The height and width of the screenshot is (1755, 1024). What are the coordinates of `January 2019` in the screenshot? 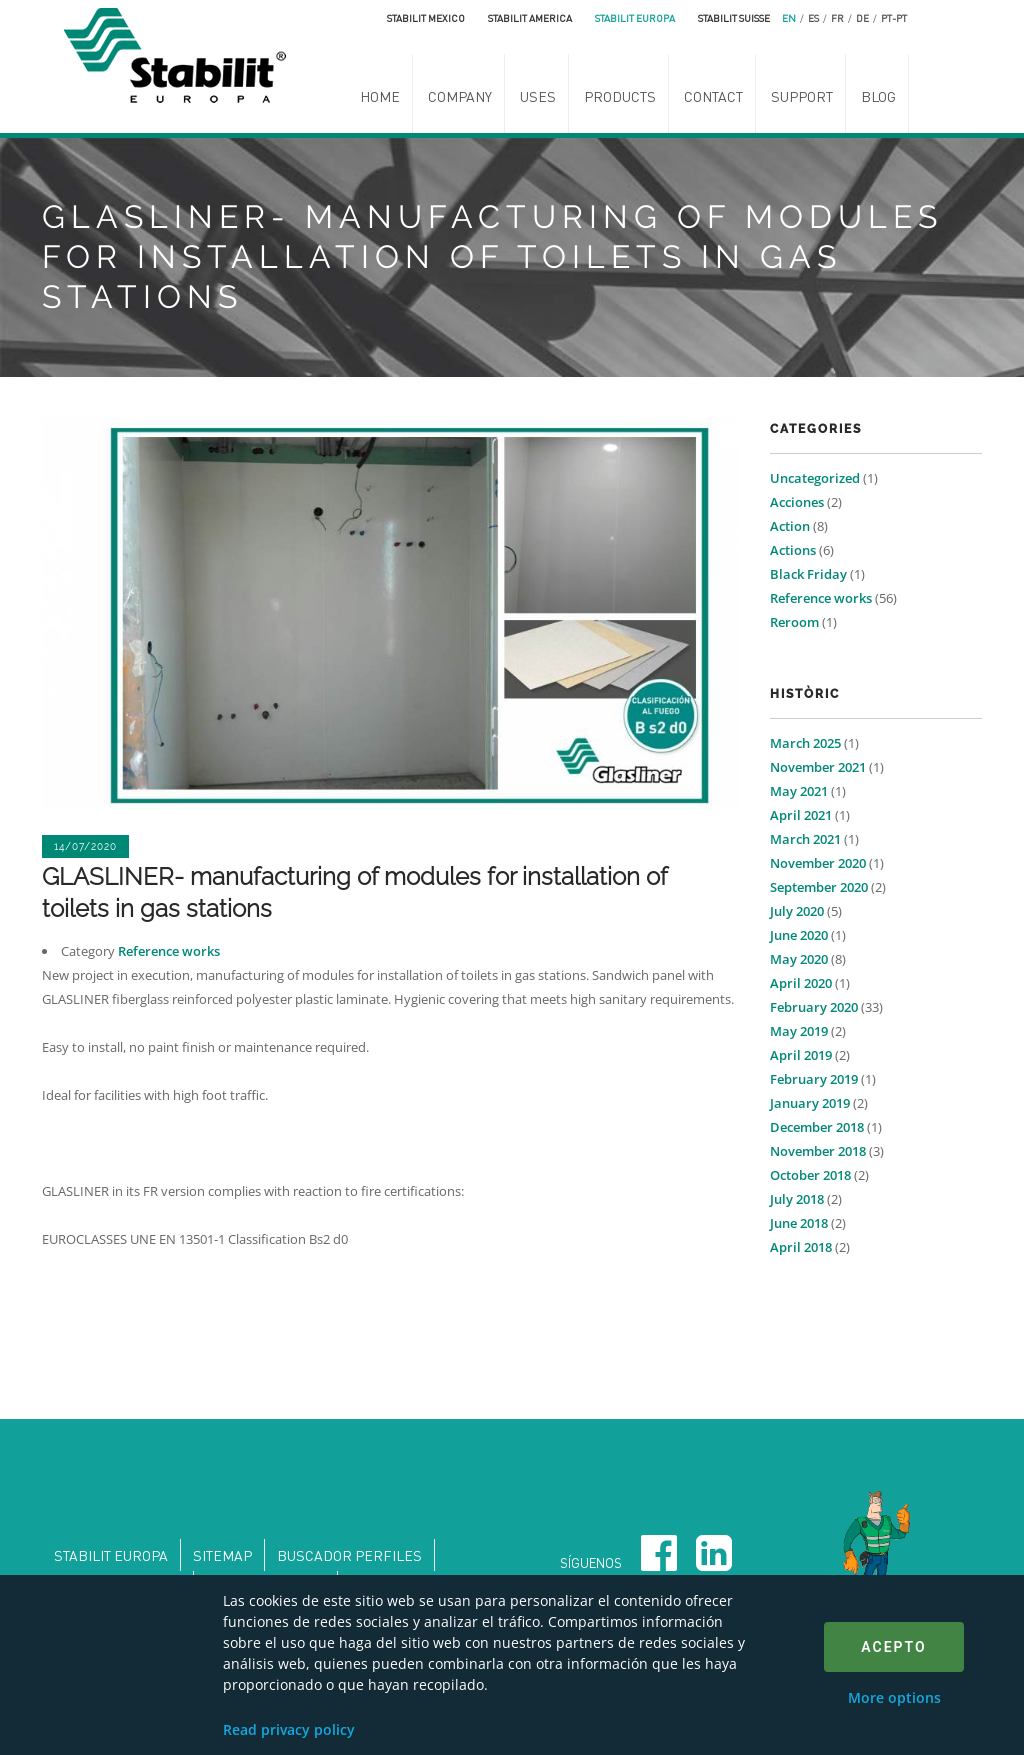 It's located at (810, 1103).